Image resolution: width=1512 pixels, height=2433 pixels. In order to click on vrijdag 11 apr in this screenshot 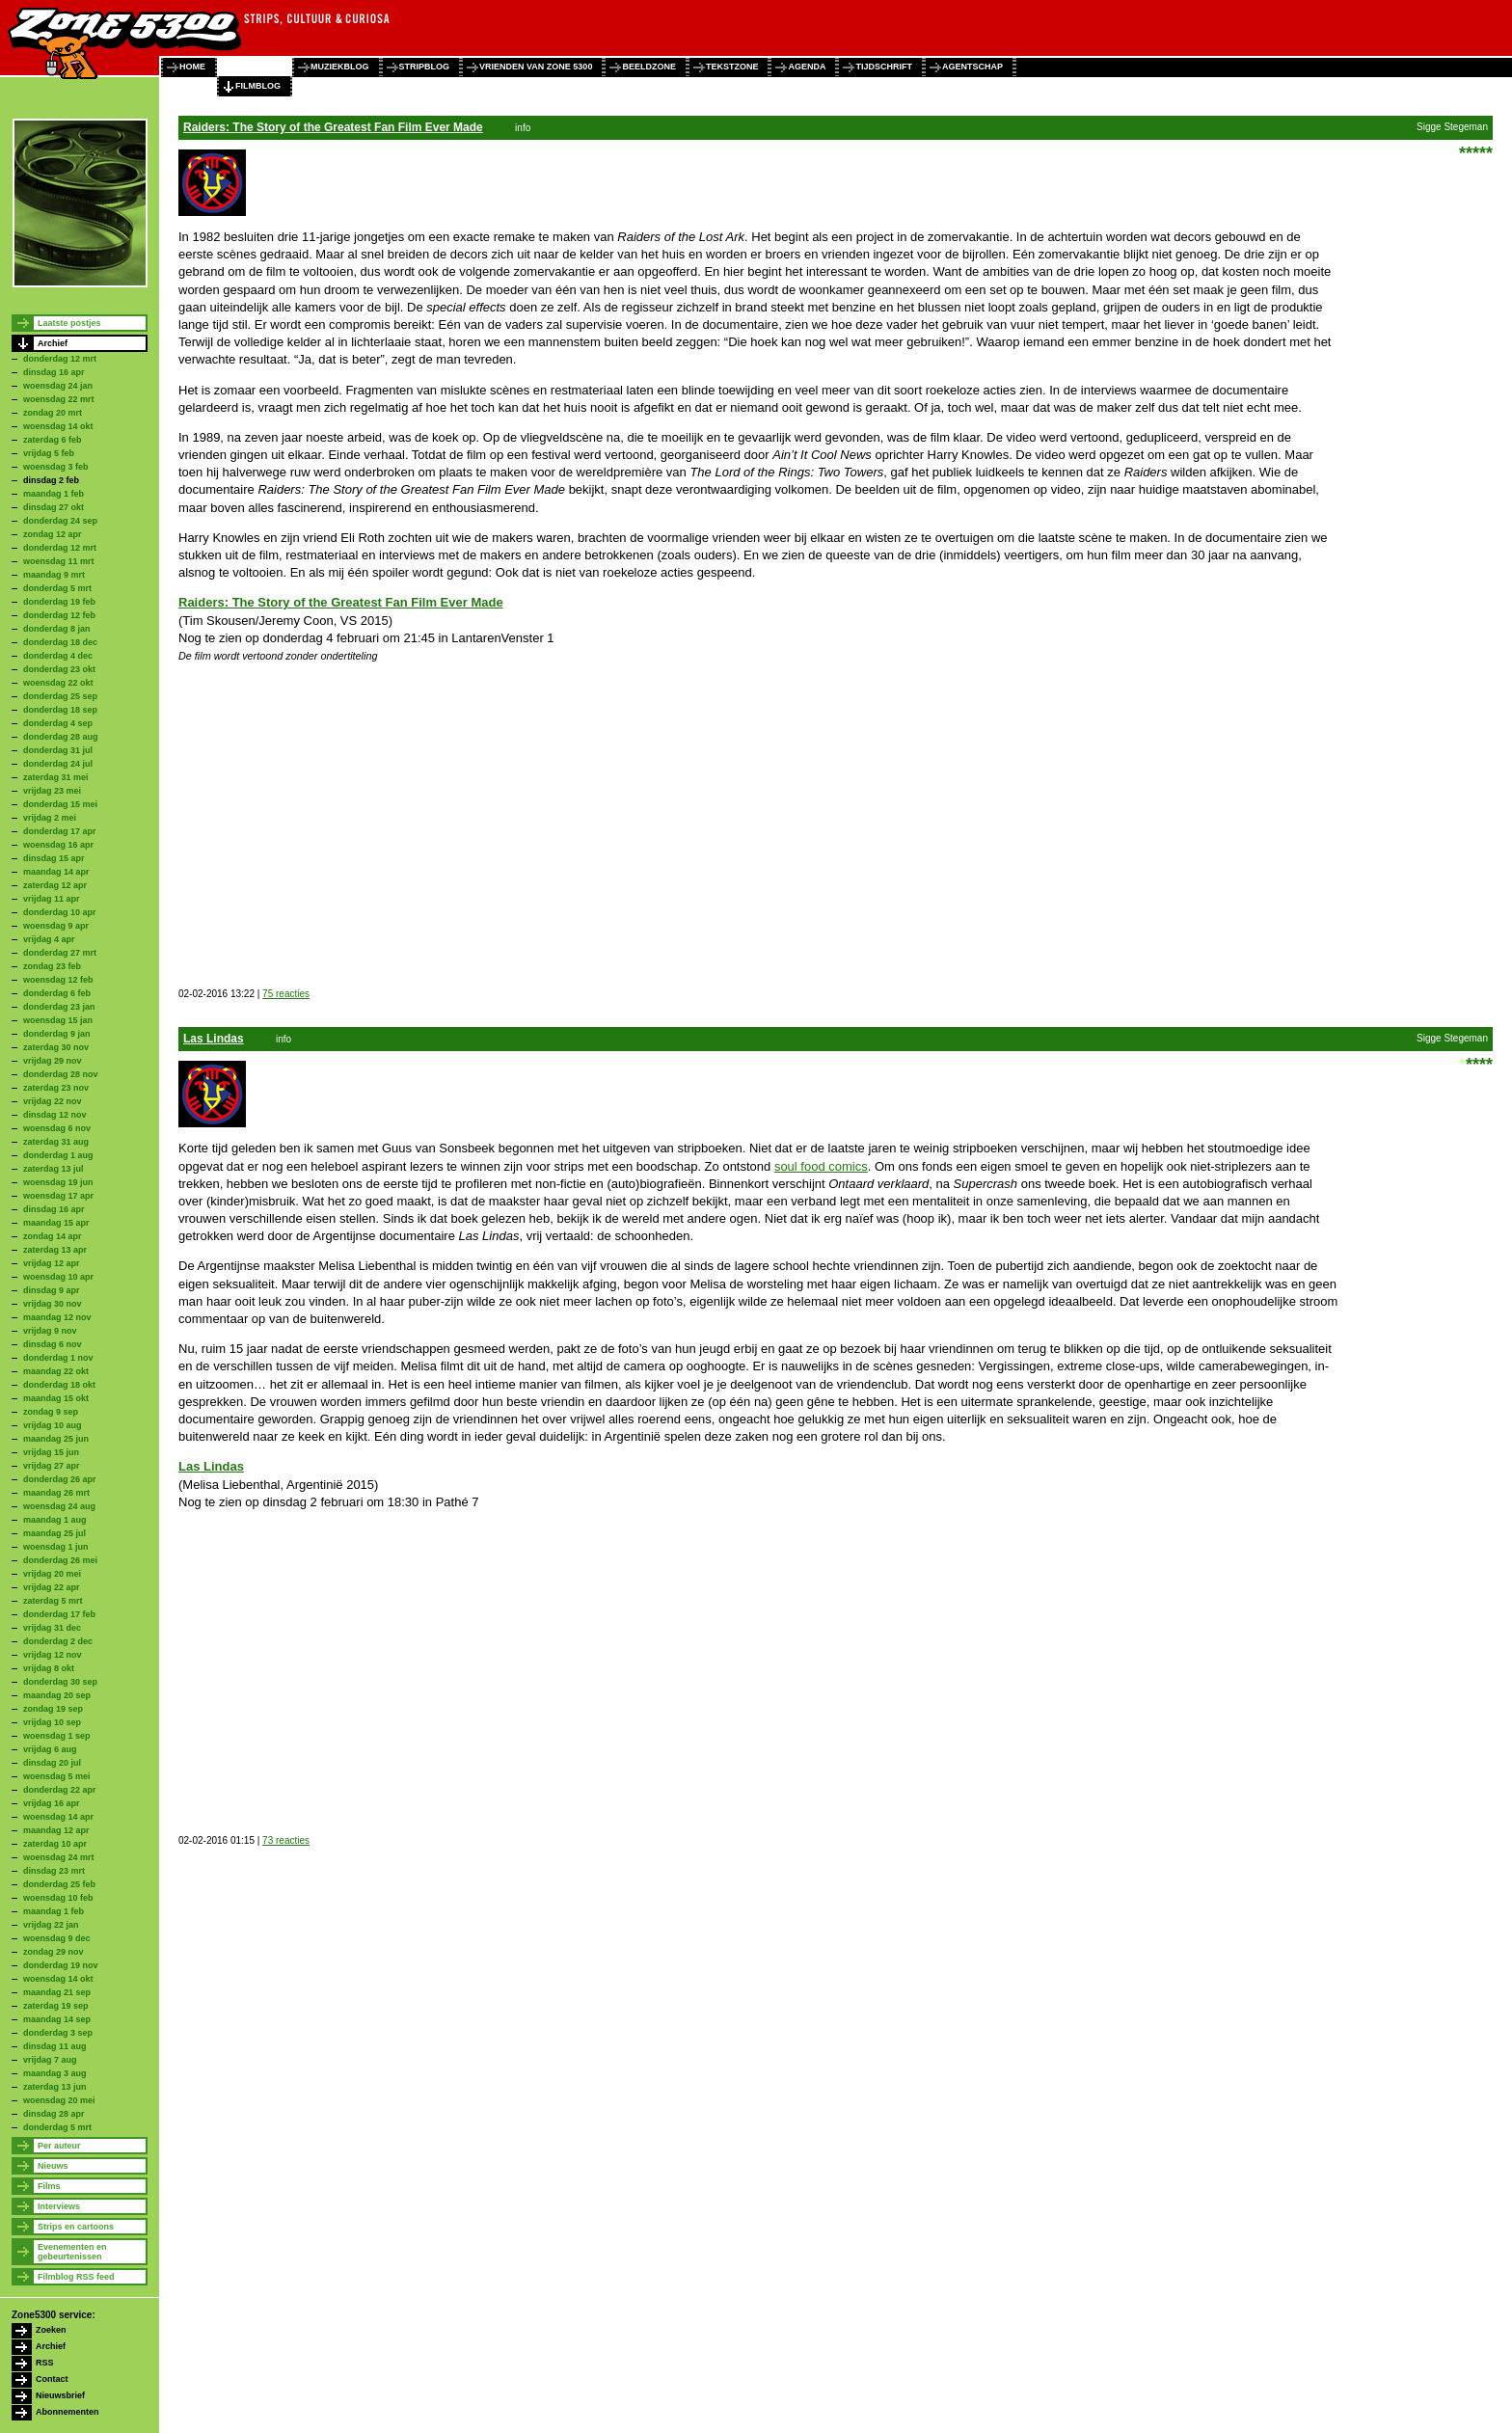, I will do `click(51, 899)`.